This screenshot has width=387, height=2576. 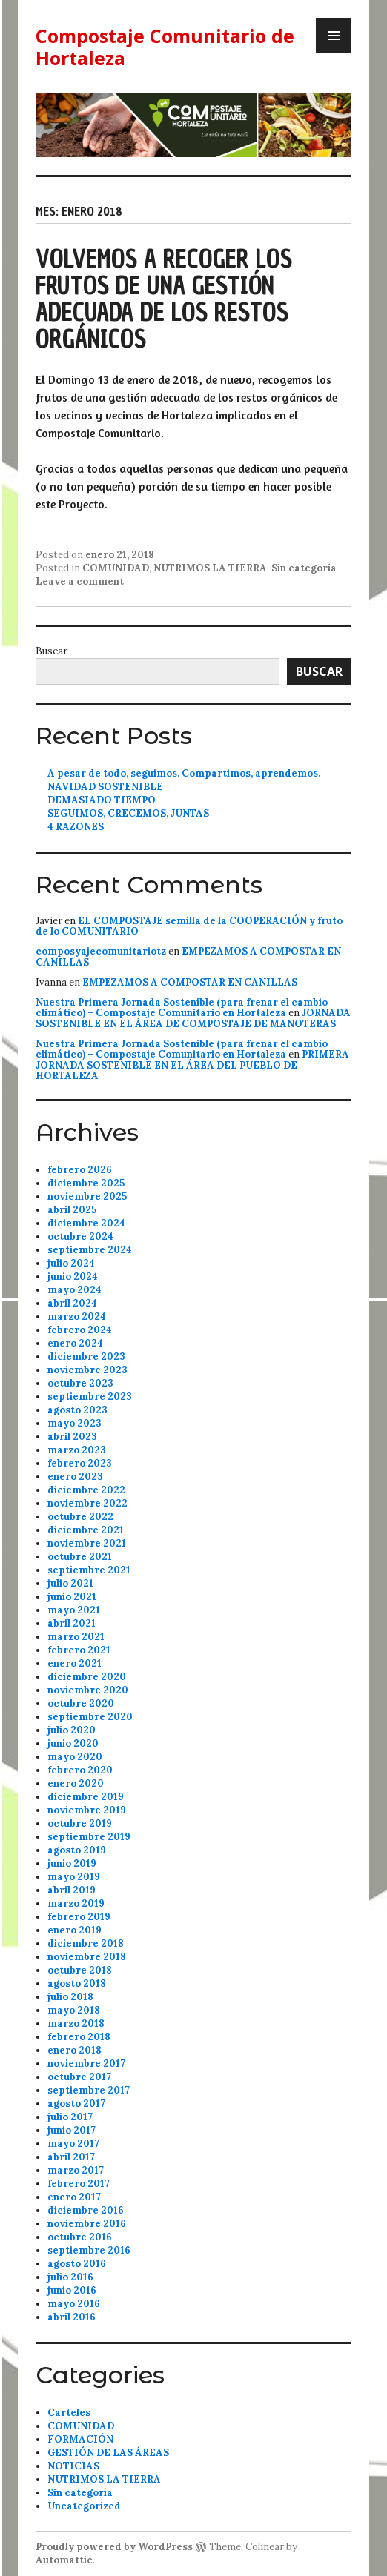 I want to click on diciembre 2020, so click(x=86, y=1676).